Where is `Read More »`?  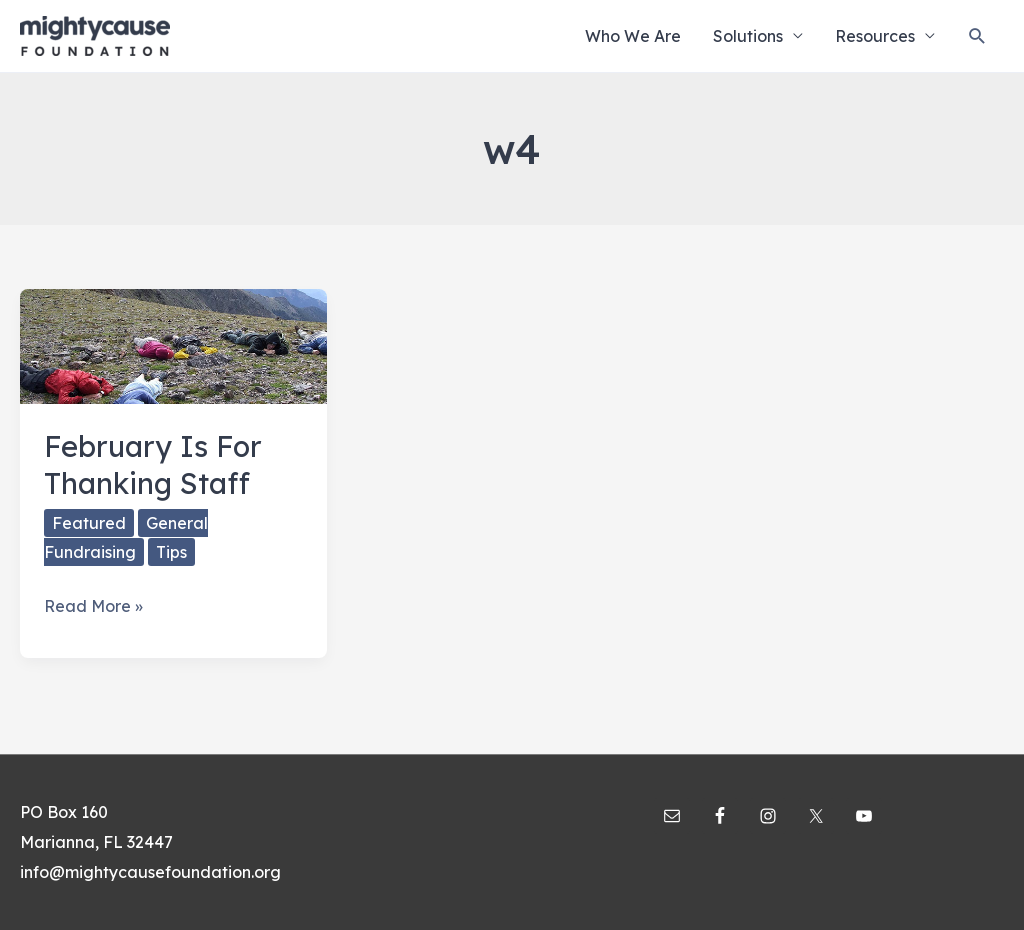 Read More » is located at coordinates (93, 607).